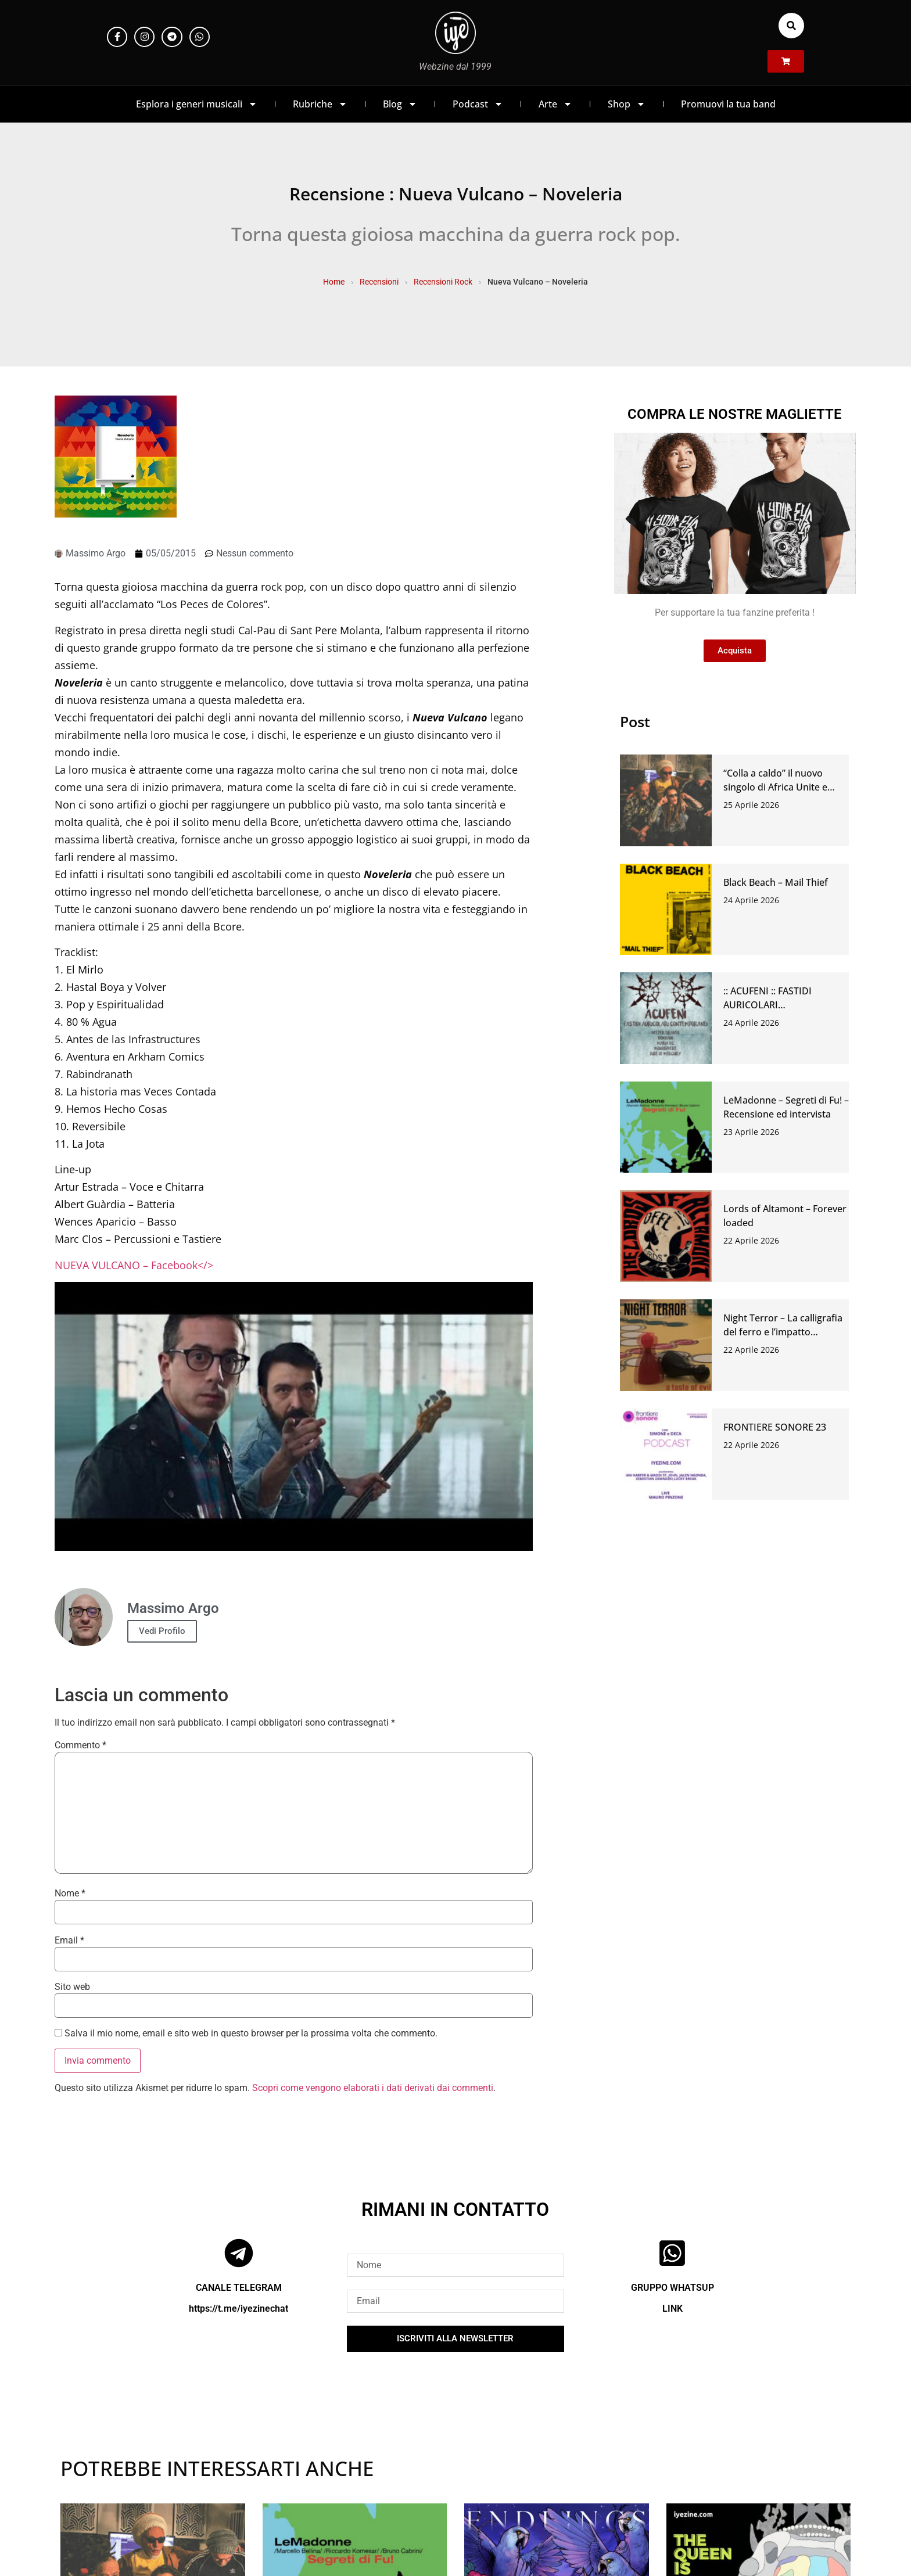  What do you see at coordinates (775, 787) in the screenshot?
I see `“Colla a caldo” il nuovo singolo di Africa Unite e Circus Punk.` at bounding box center [775, 787].